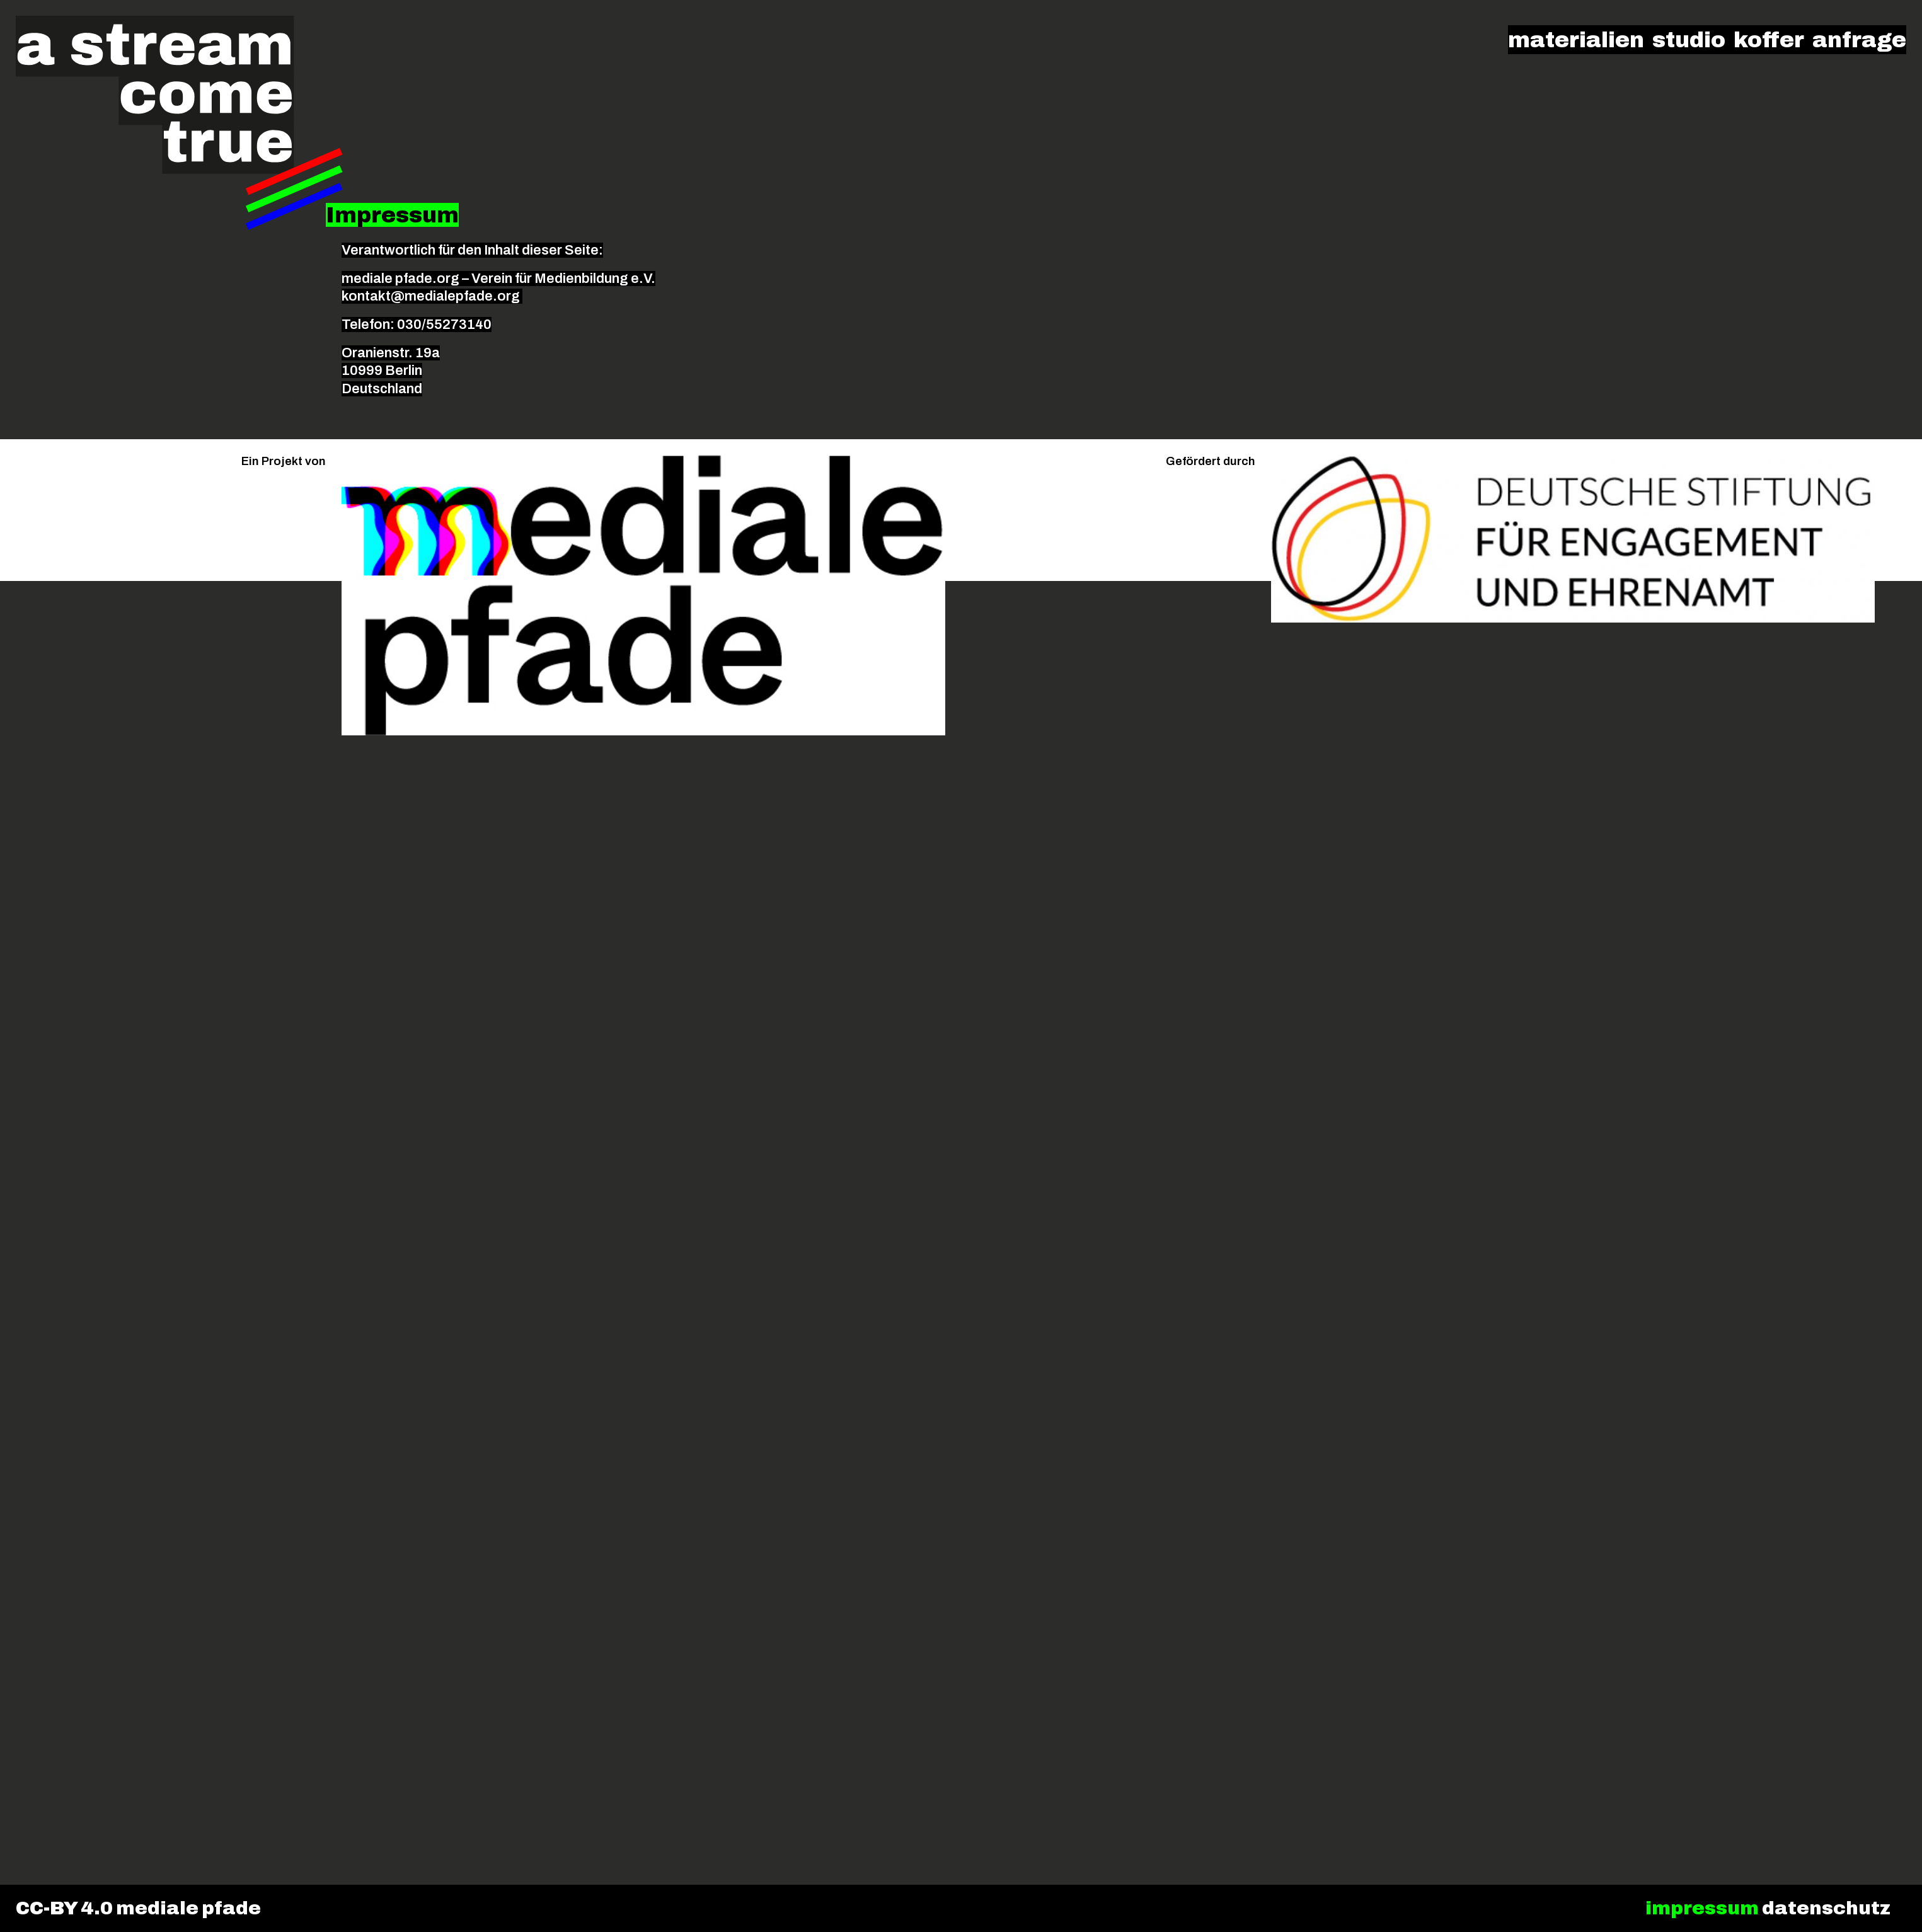 The height and width of the screenshot is (1932, 1922). Describe the element at coordinates (188, 1908) in the screenshot. I see `mediale pfade` at that location.